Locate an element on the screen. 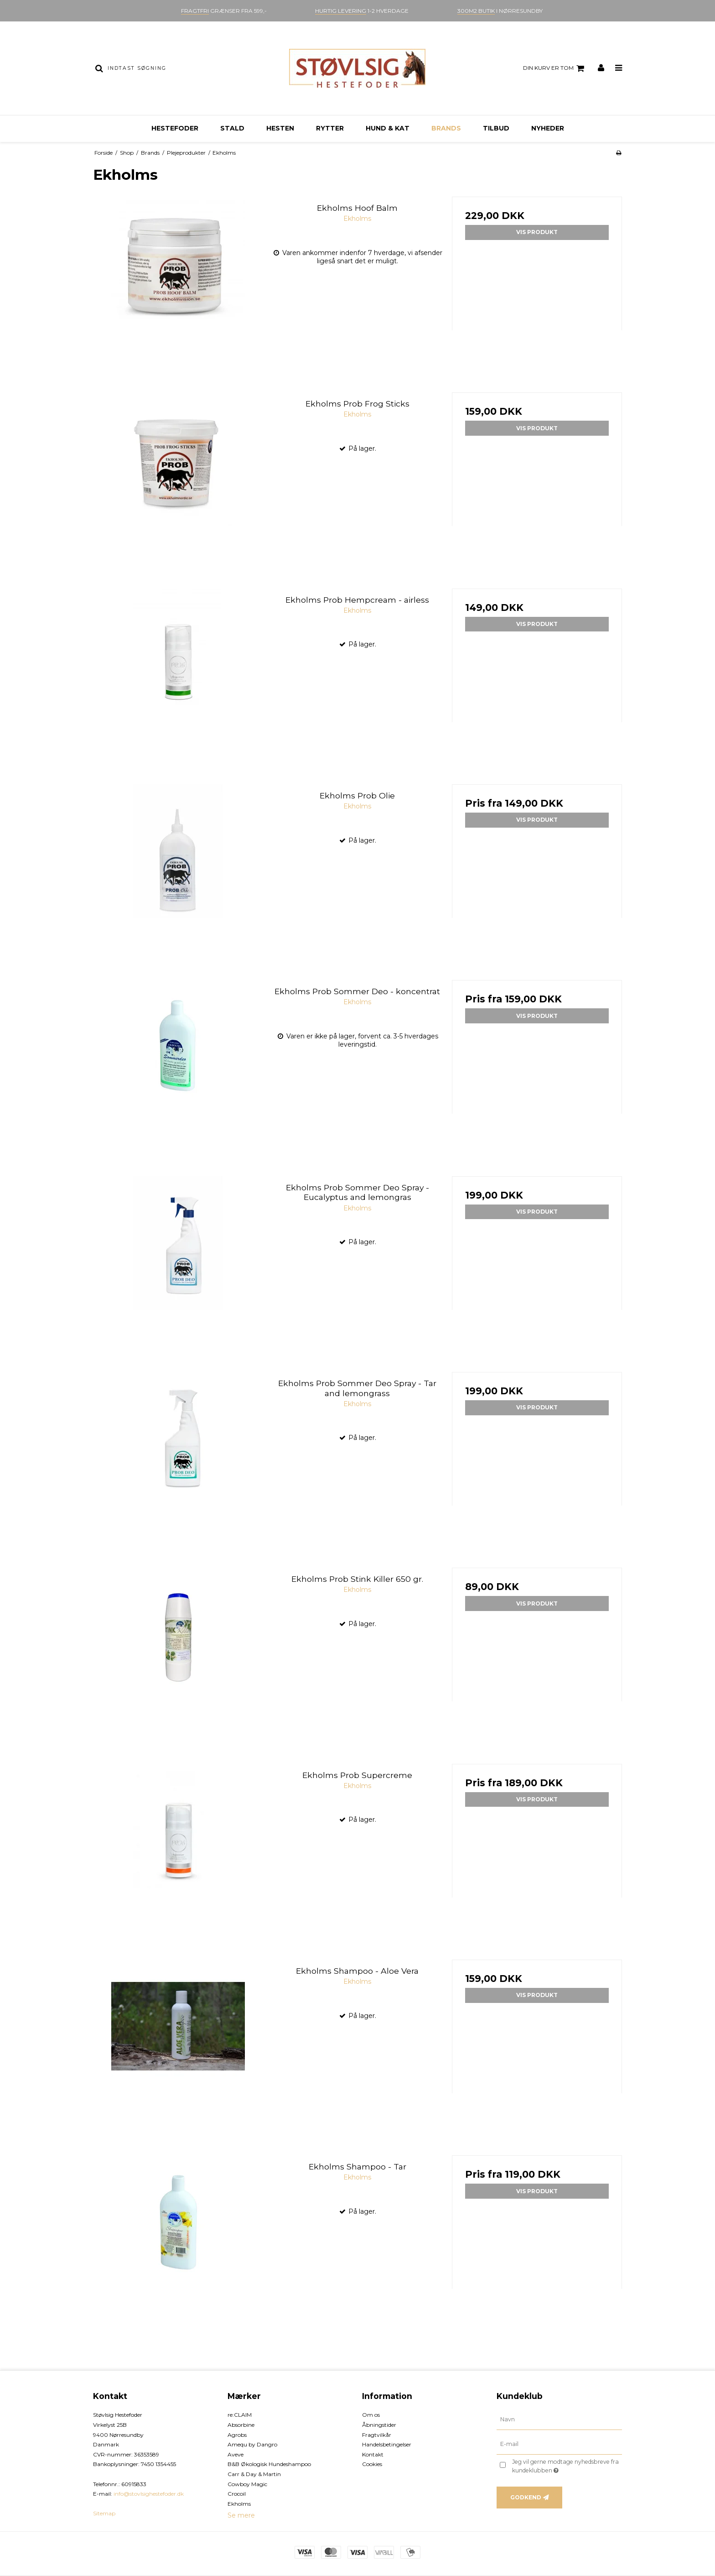  Vis produkt is located at coordinates (537, 232).